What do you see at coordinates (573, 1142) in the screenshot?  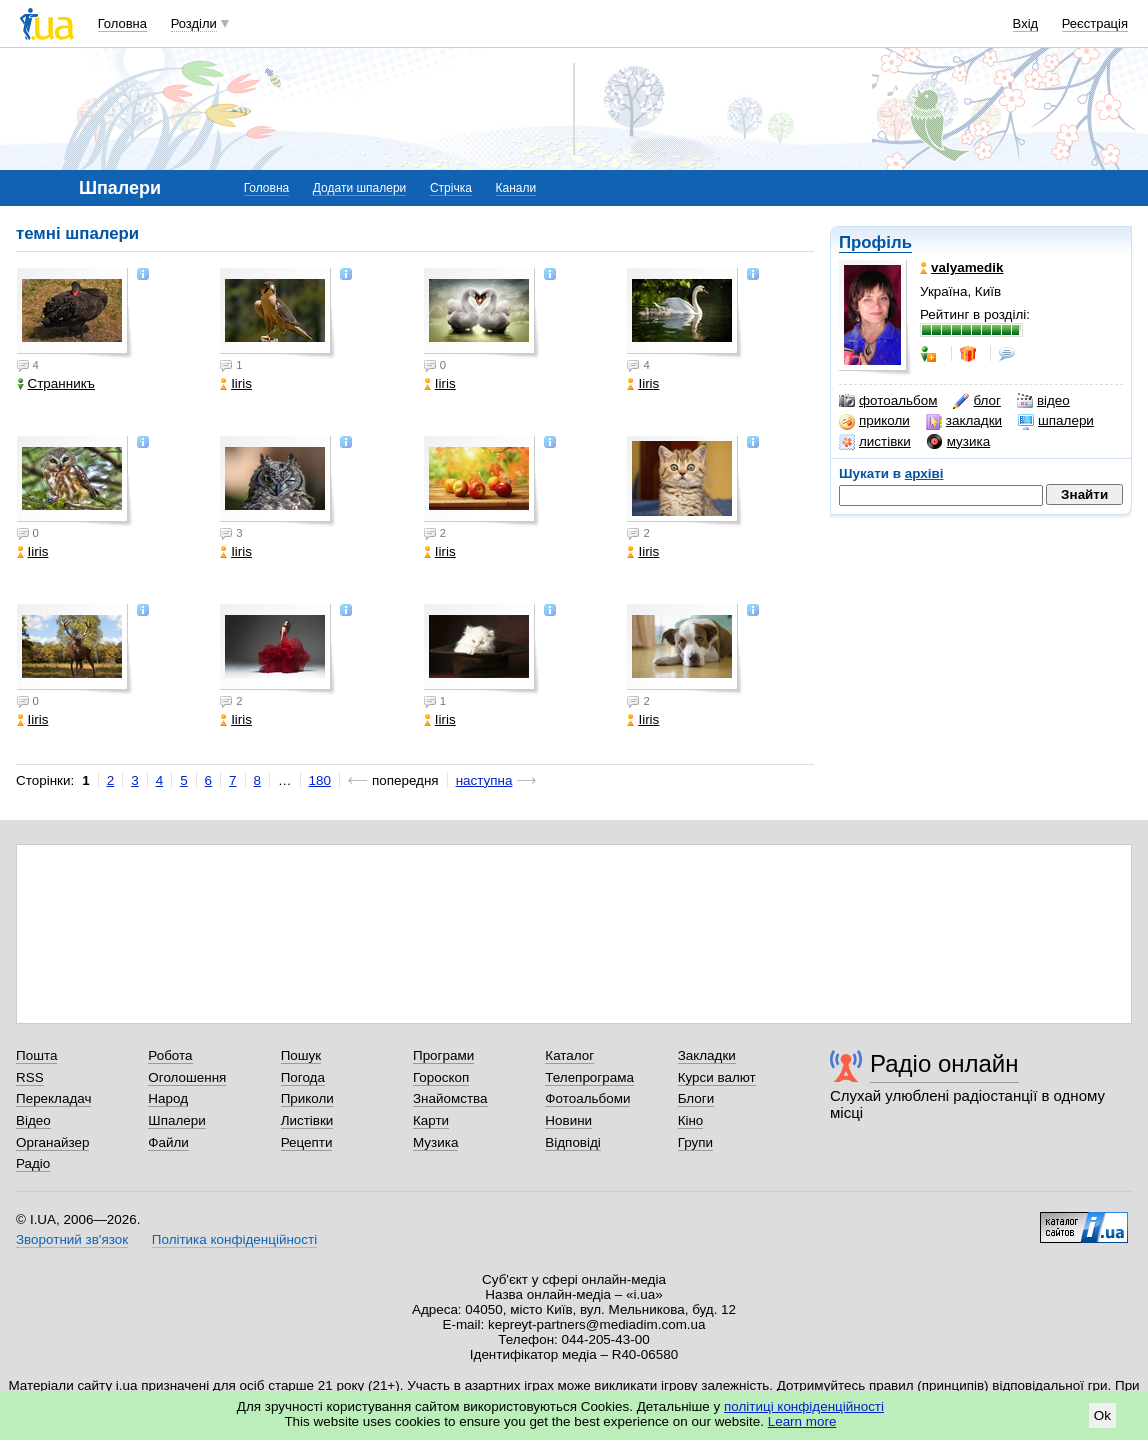 I see `Відповіді` at bounding box center [573, 1142].